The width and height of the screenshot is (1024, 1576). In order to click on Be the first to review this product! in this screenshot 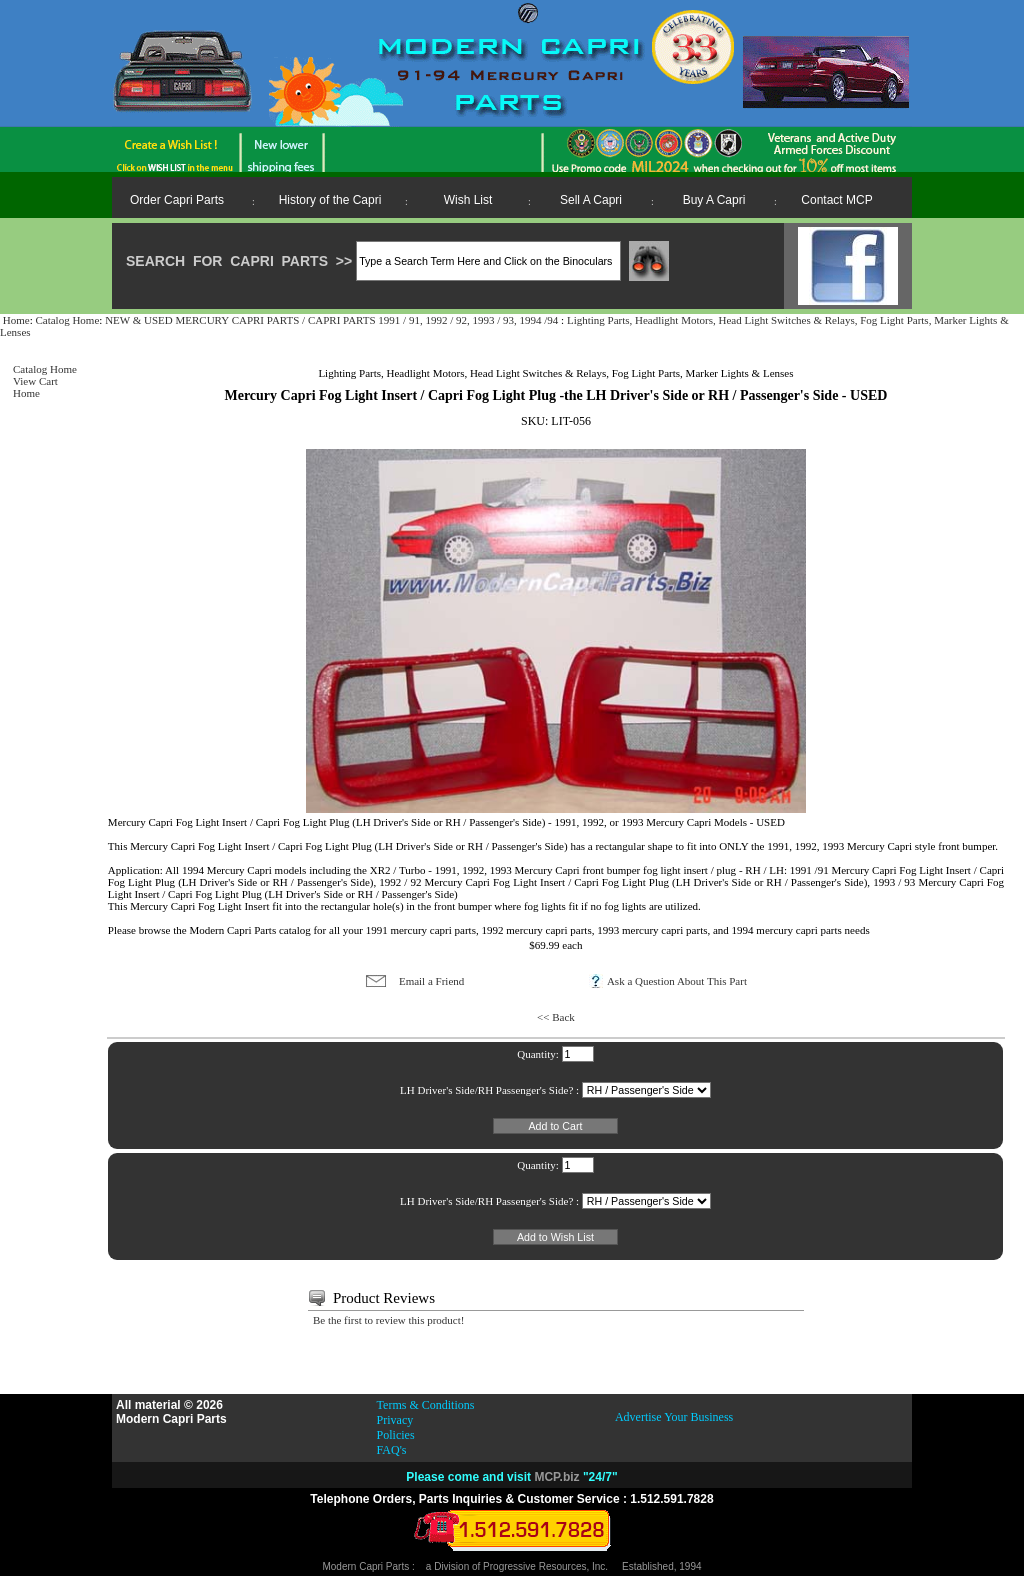, I will do `click(389, 1320)`.